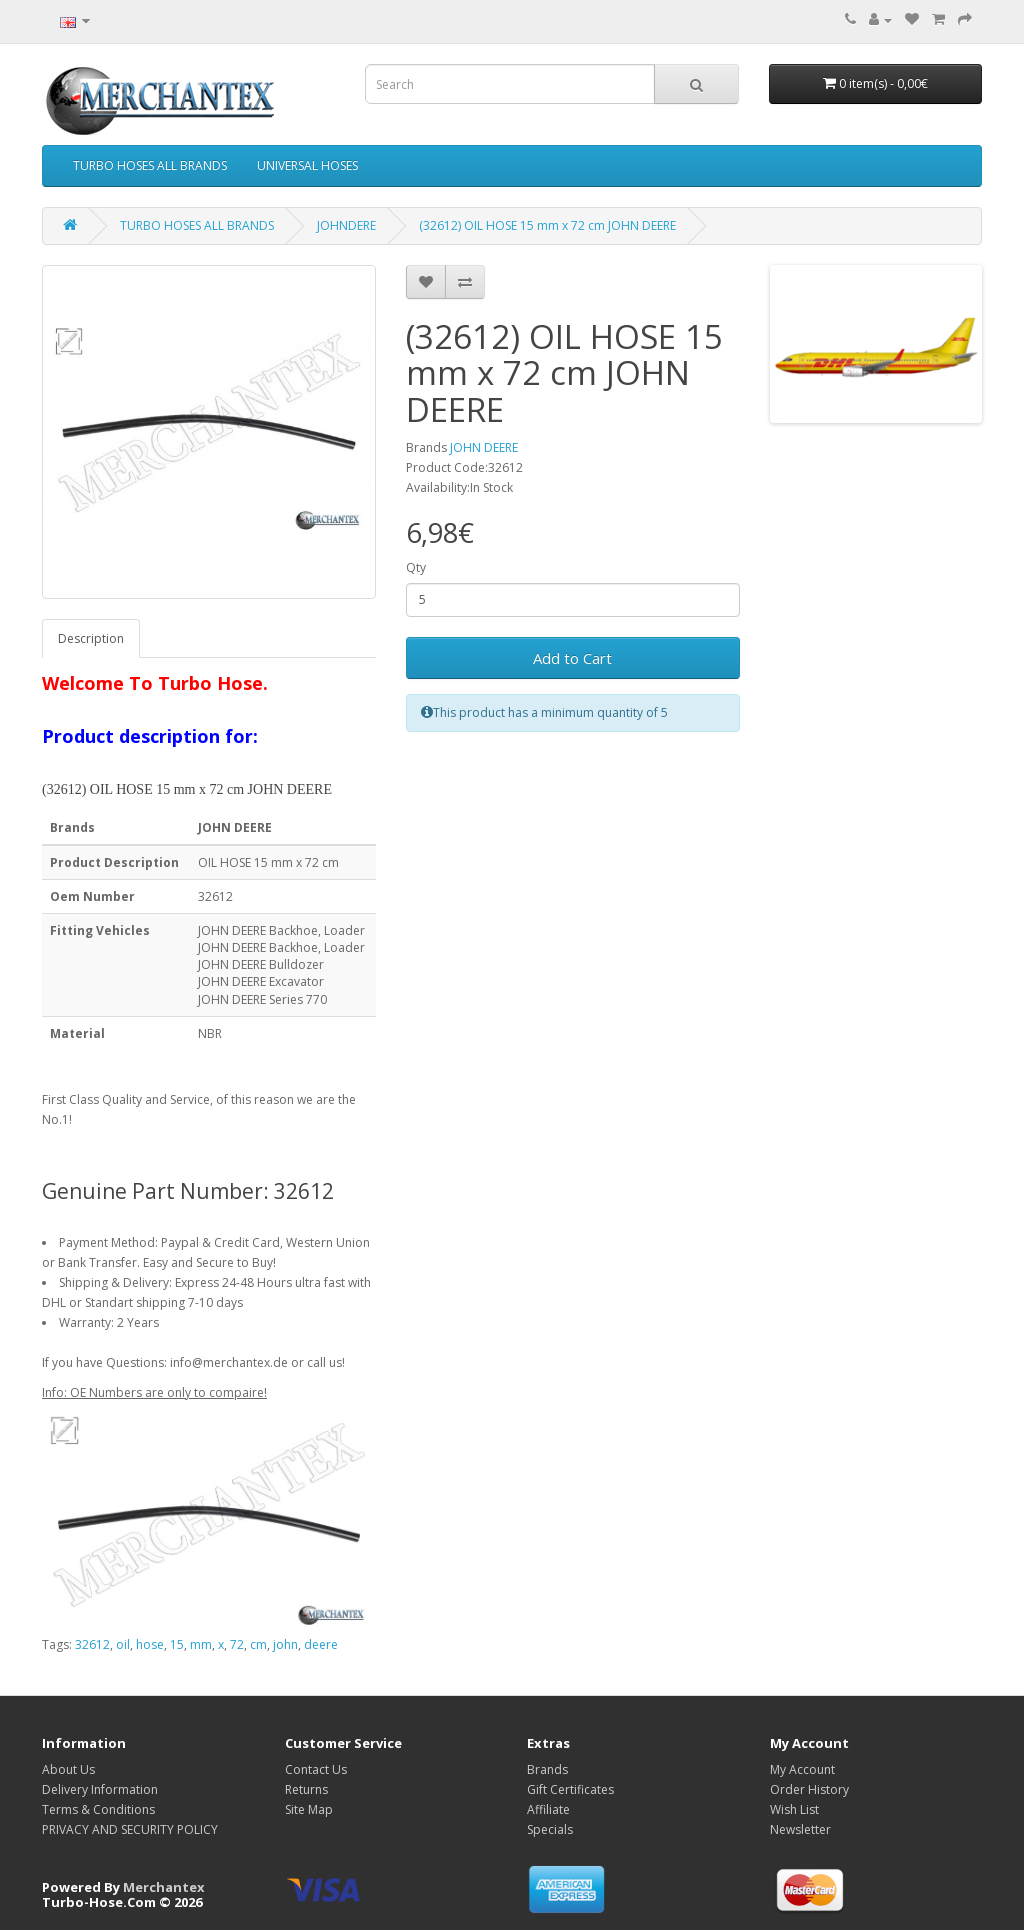  Describe the element at coordinates (98, 1809) in the screenshot. I see `Terms & Conditions` at that location.